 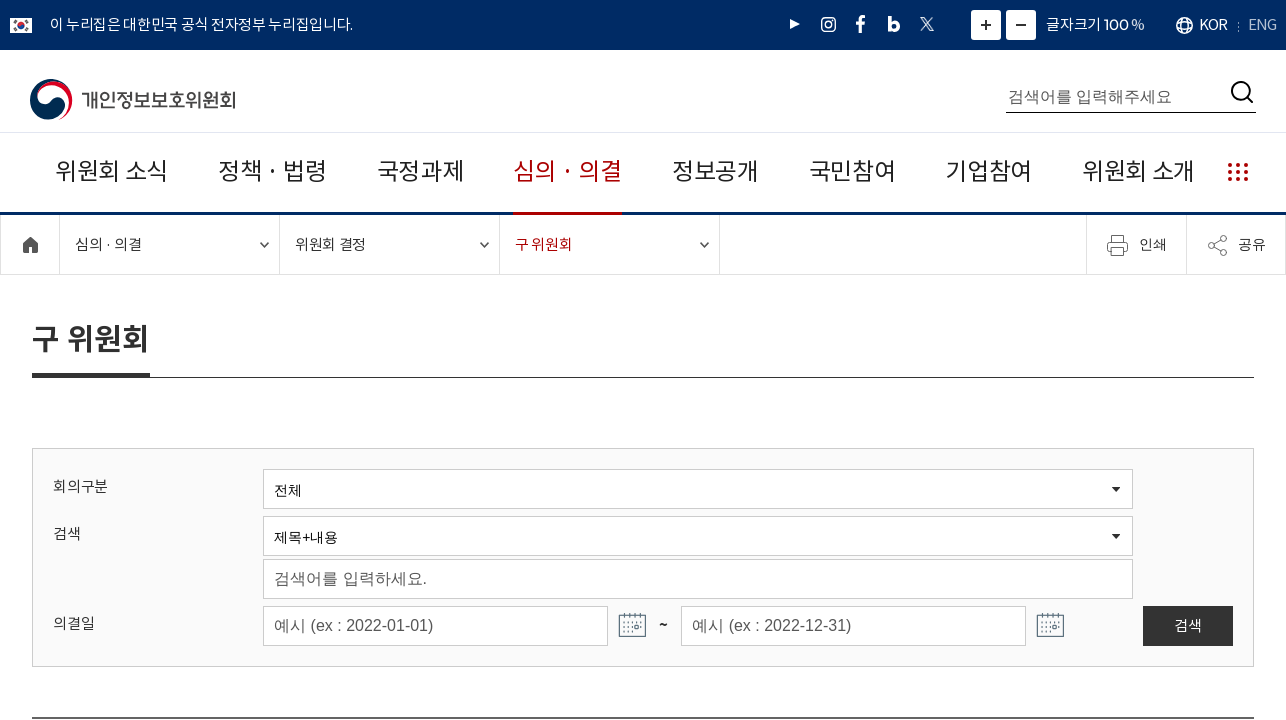 What do you see at coordinates (988, 171) in the screenshot?
I see `기업참여` at bounding box center [988, 171].